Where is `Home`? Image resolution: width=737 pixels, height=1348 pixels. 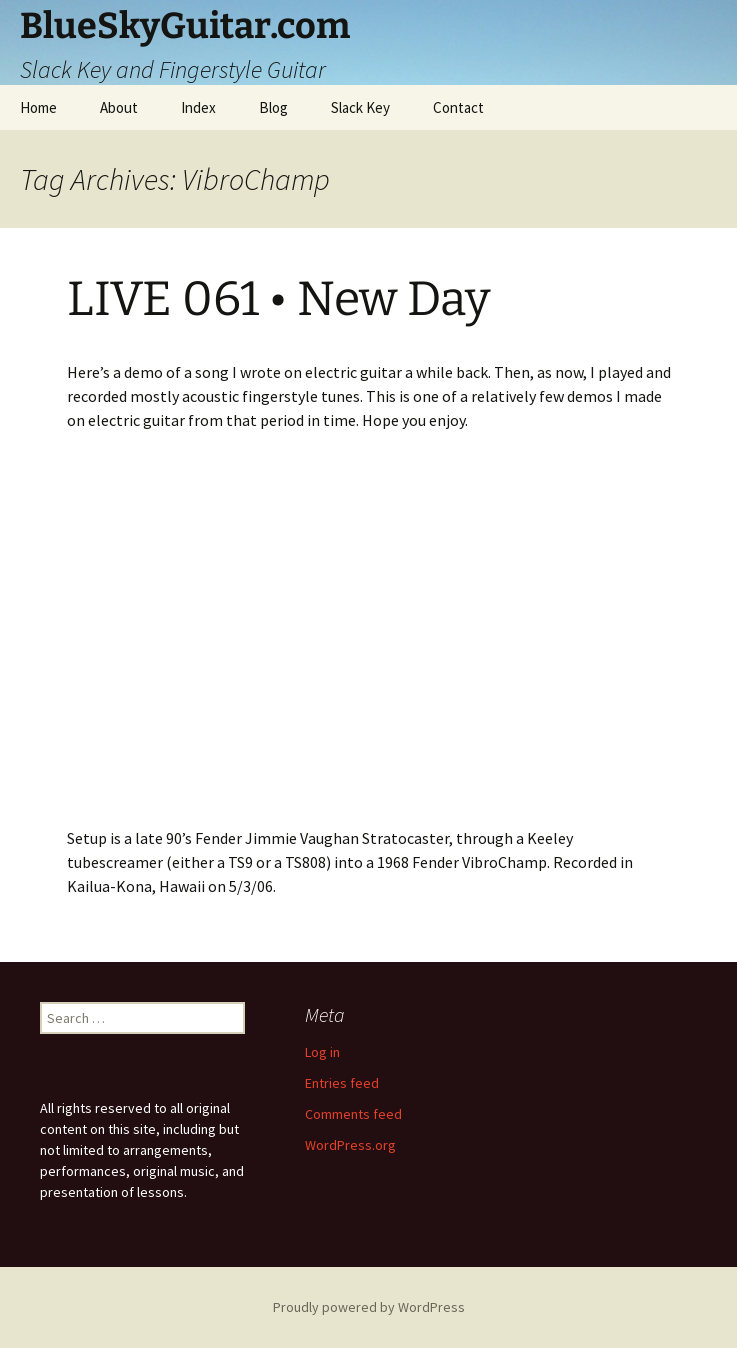
Home is located at coordinates (38, 107).